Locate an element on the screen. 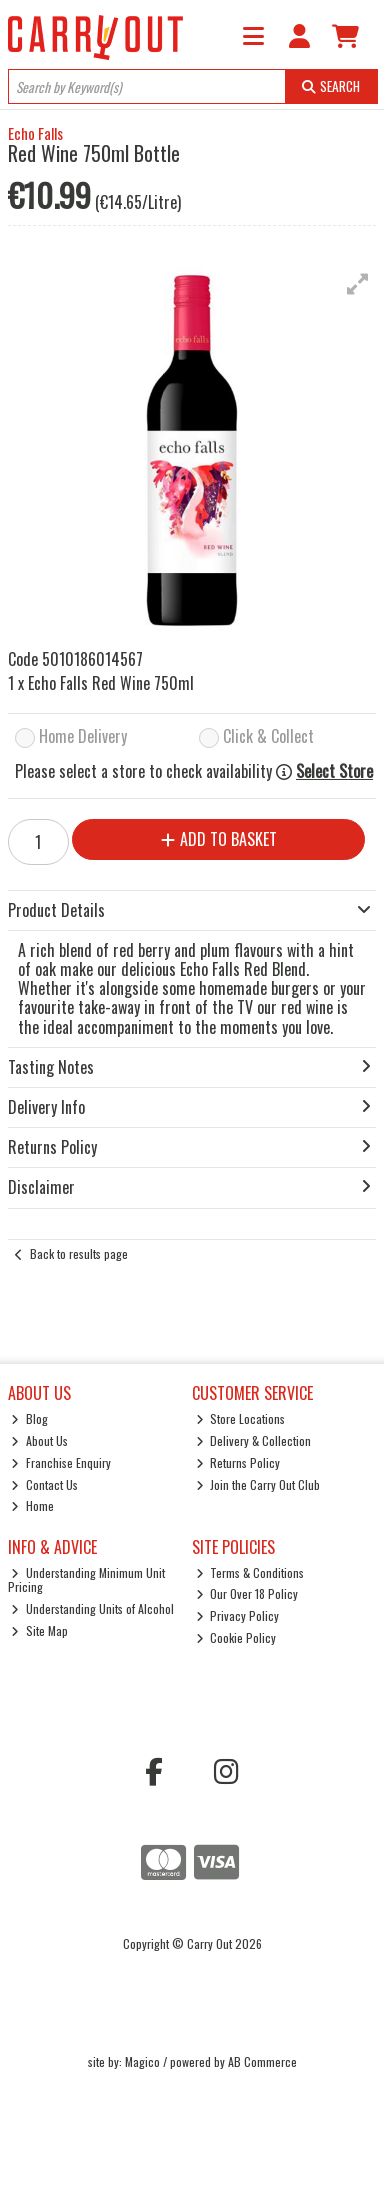  Privacy Policy is located at coordinates (238, 1615).